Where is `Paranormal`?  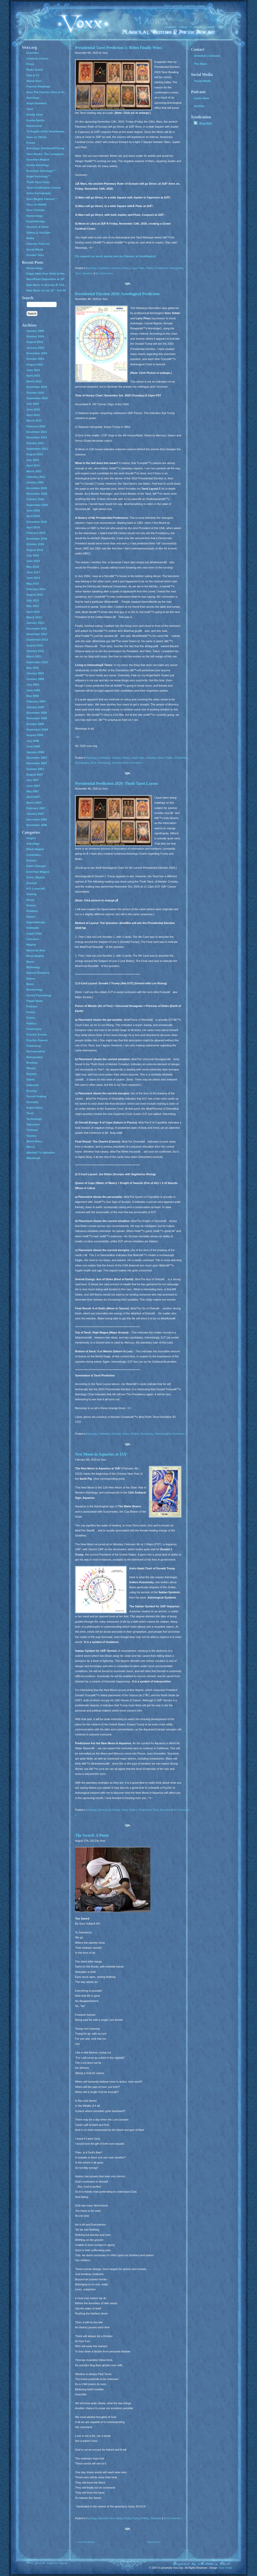 Paranormal is located at coordinates (34, 125).